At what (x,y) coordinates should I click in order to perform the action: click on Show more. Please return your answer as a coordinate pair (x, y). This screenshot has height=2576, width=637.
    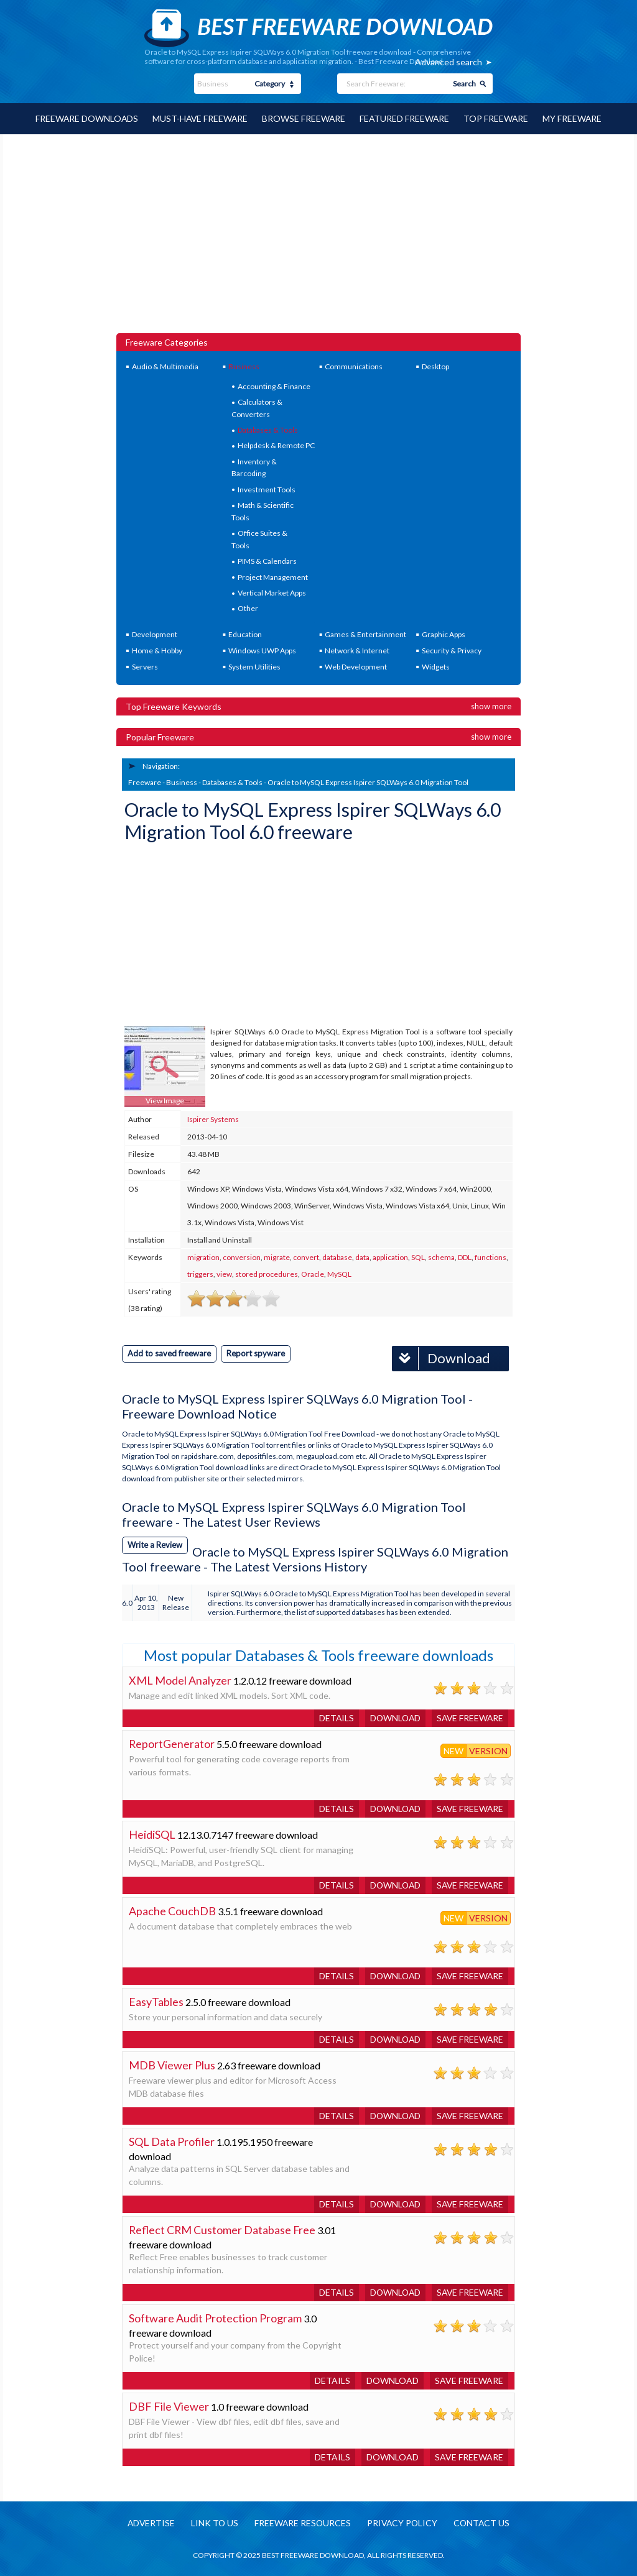
    Looking at the image, I should click on (491, 706).